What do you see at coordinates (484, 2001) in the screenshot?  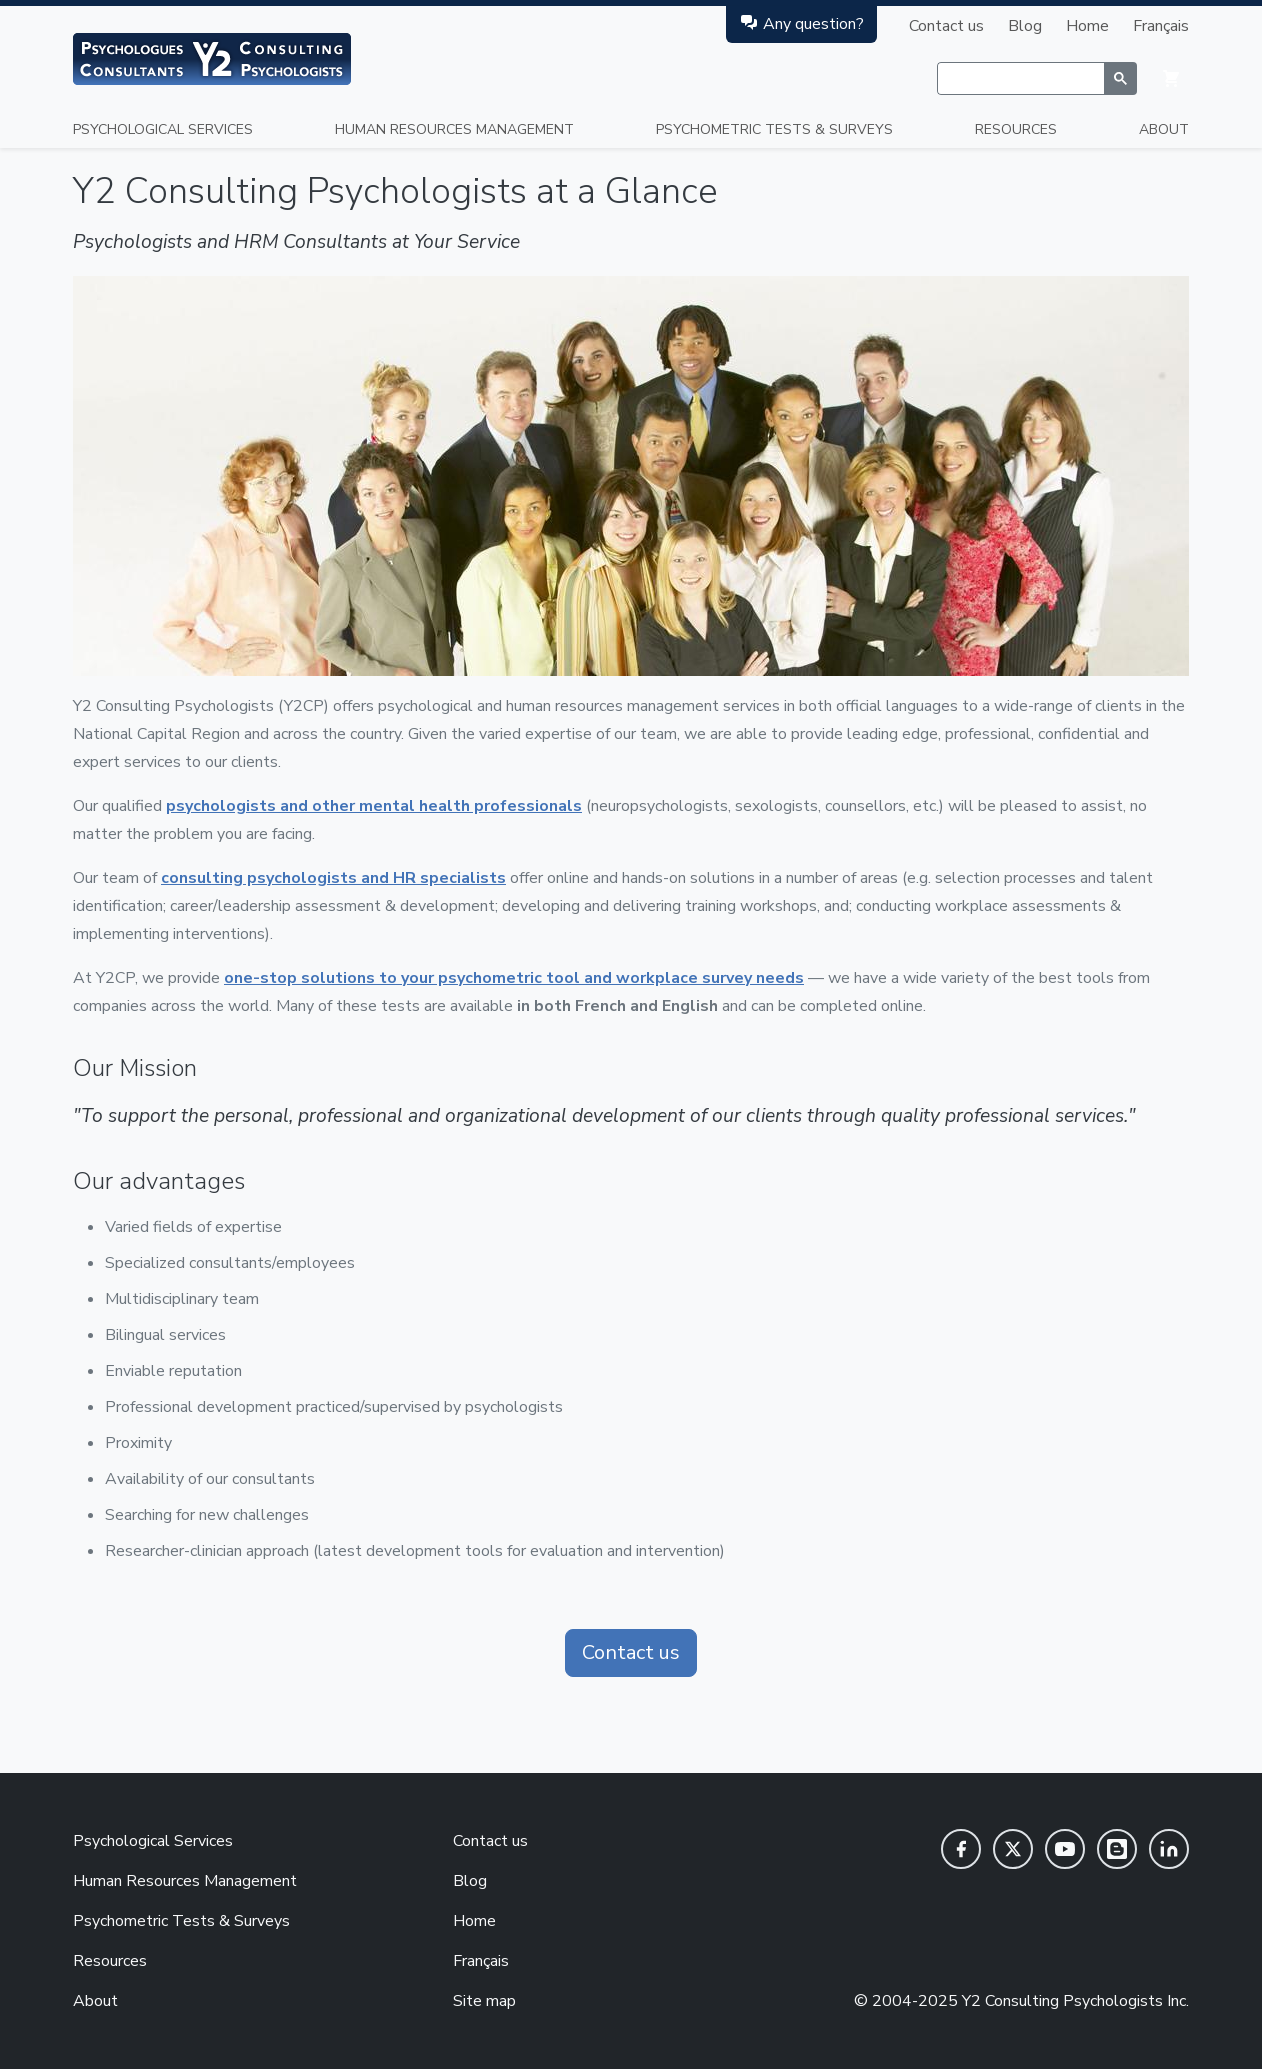 I see `Site map` at bounding box center [484, 2001].